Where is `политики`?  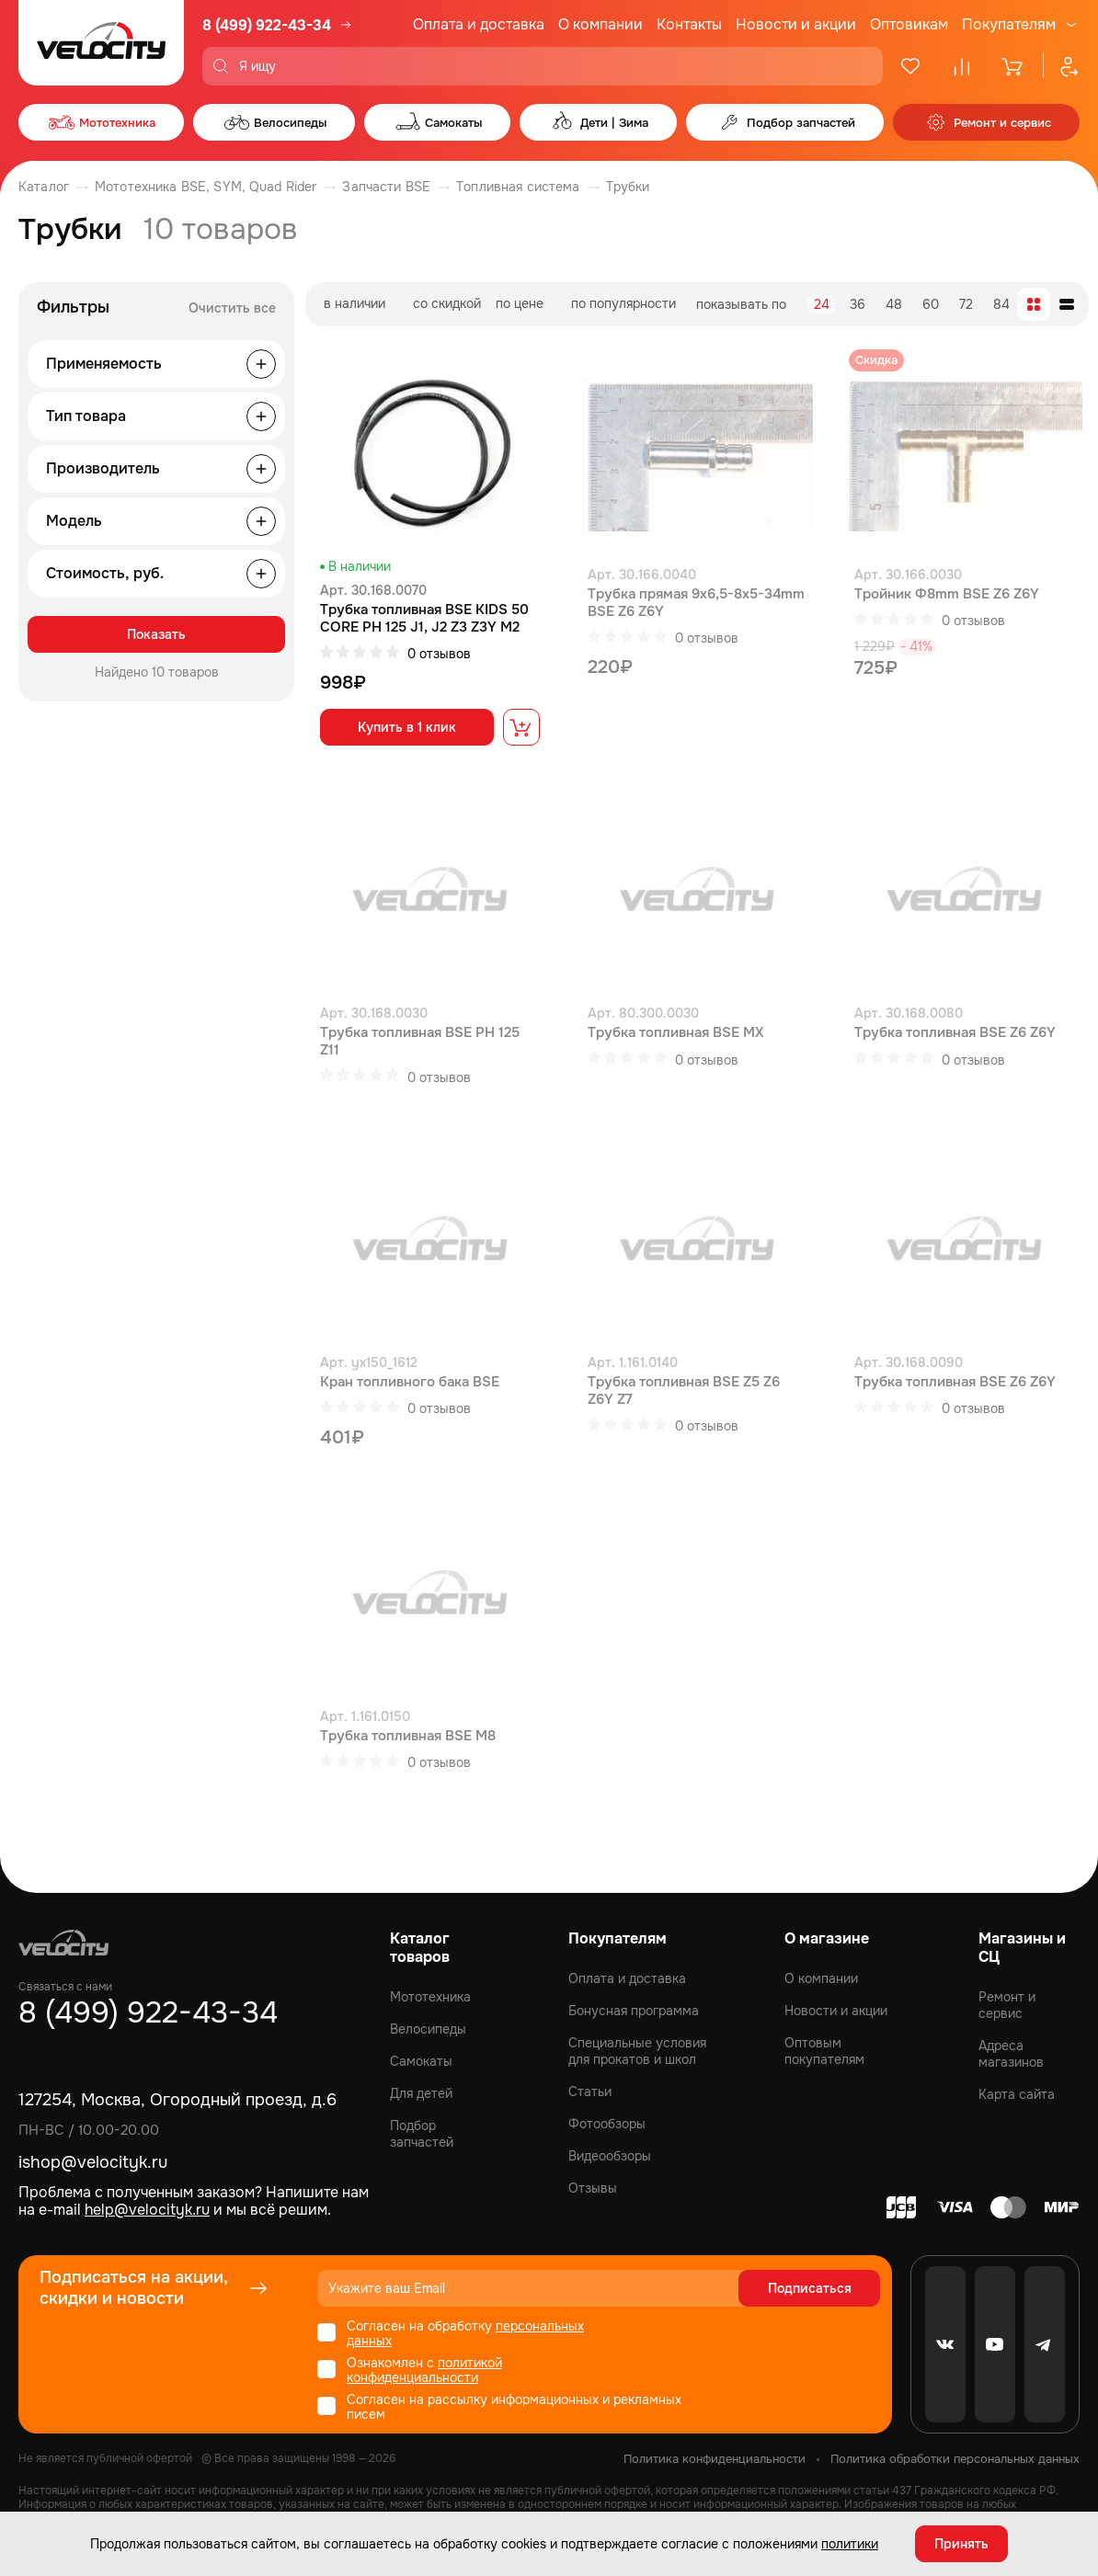
политики is located at coordinates (849, 2544).